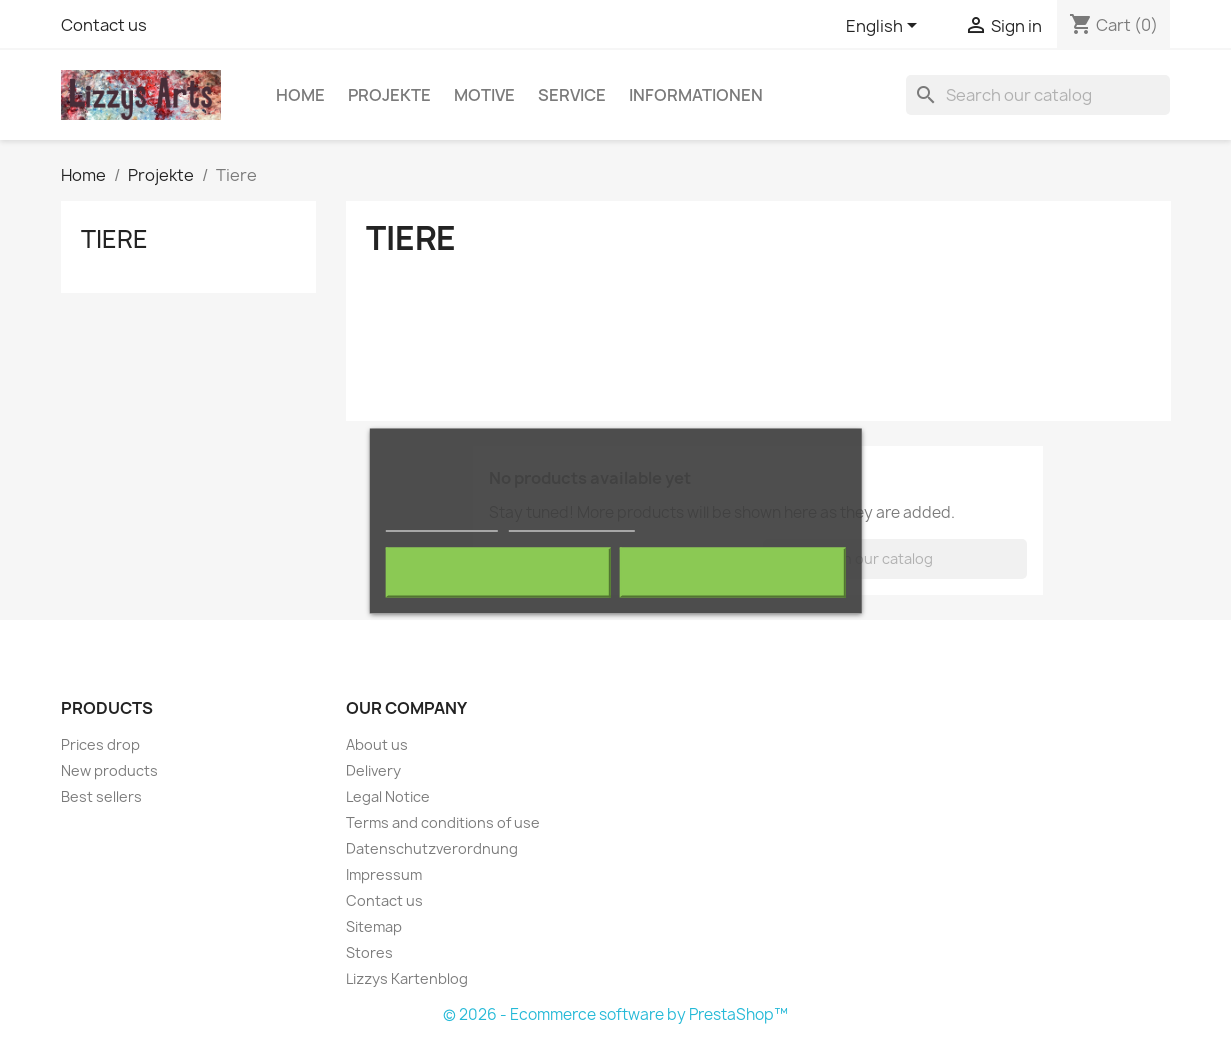  What do you see at coordinates (100, 744) in the screenshot?
I see `Prices drop` at bounding box center [100, 744].